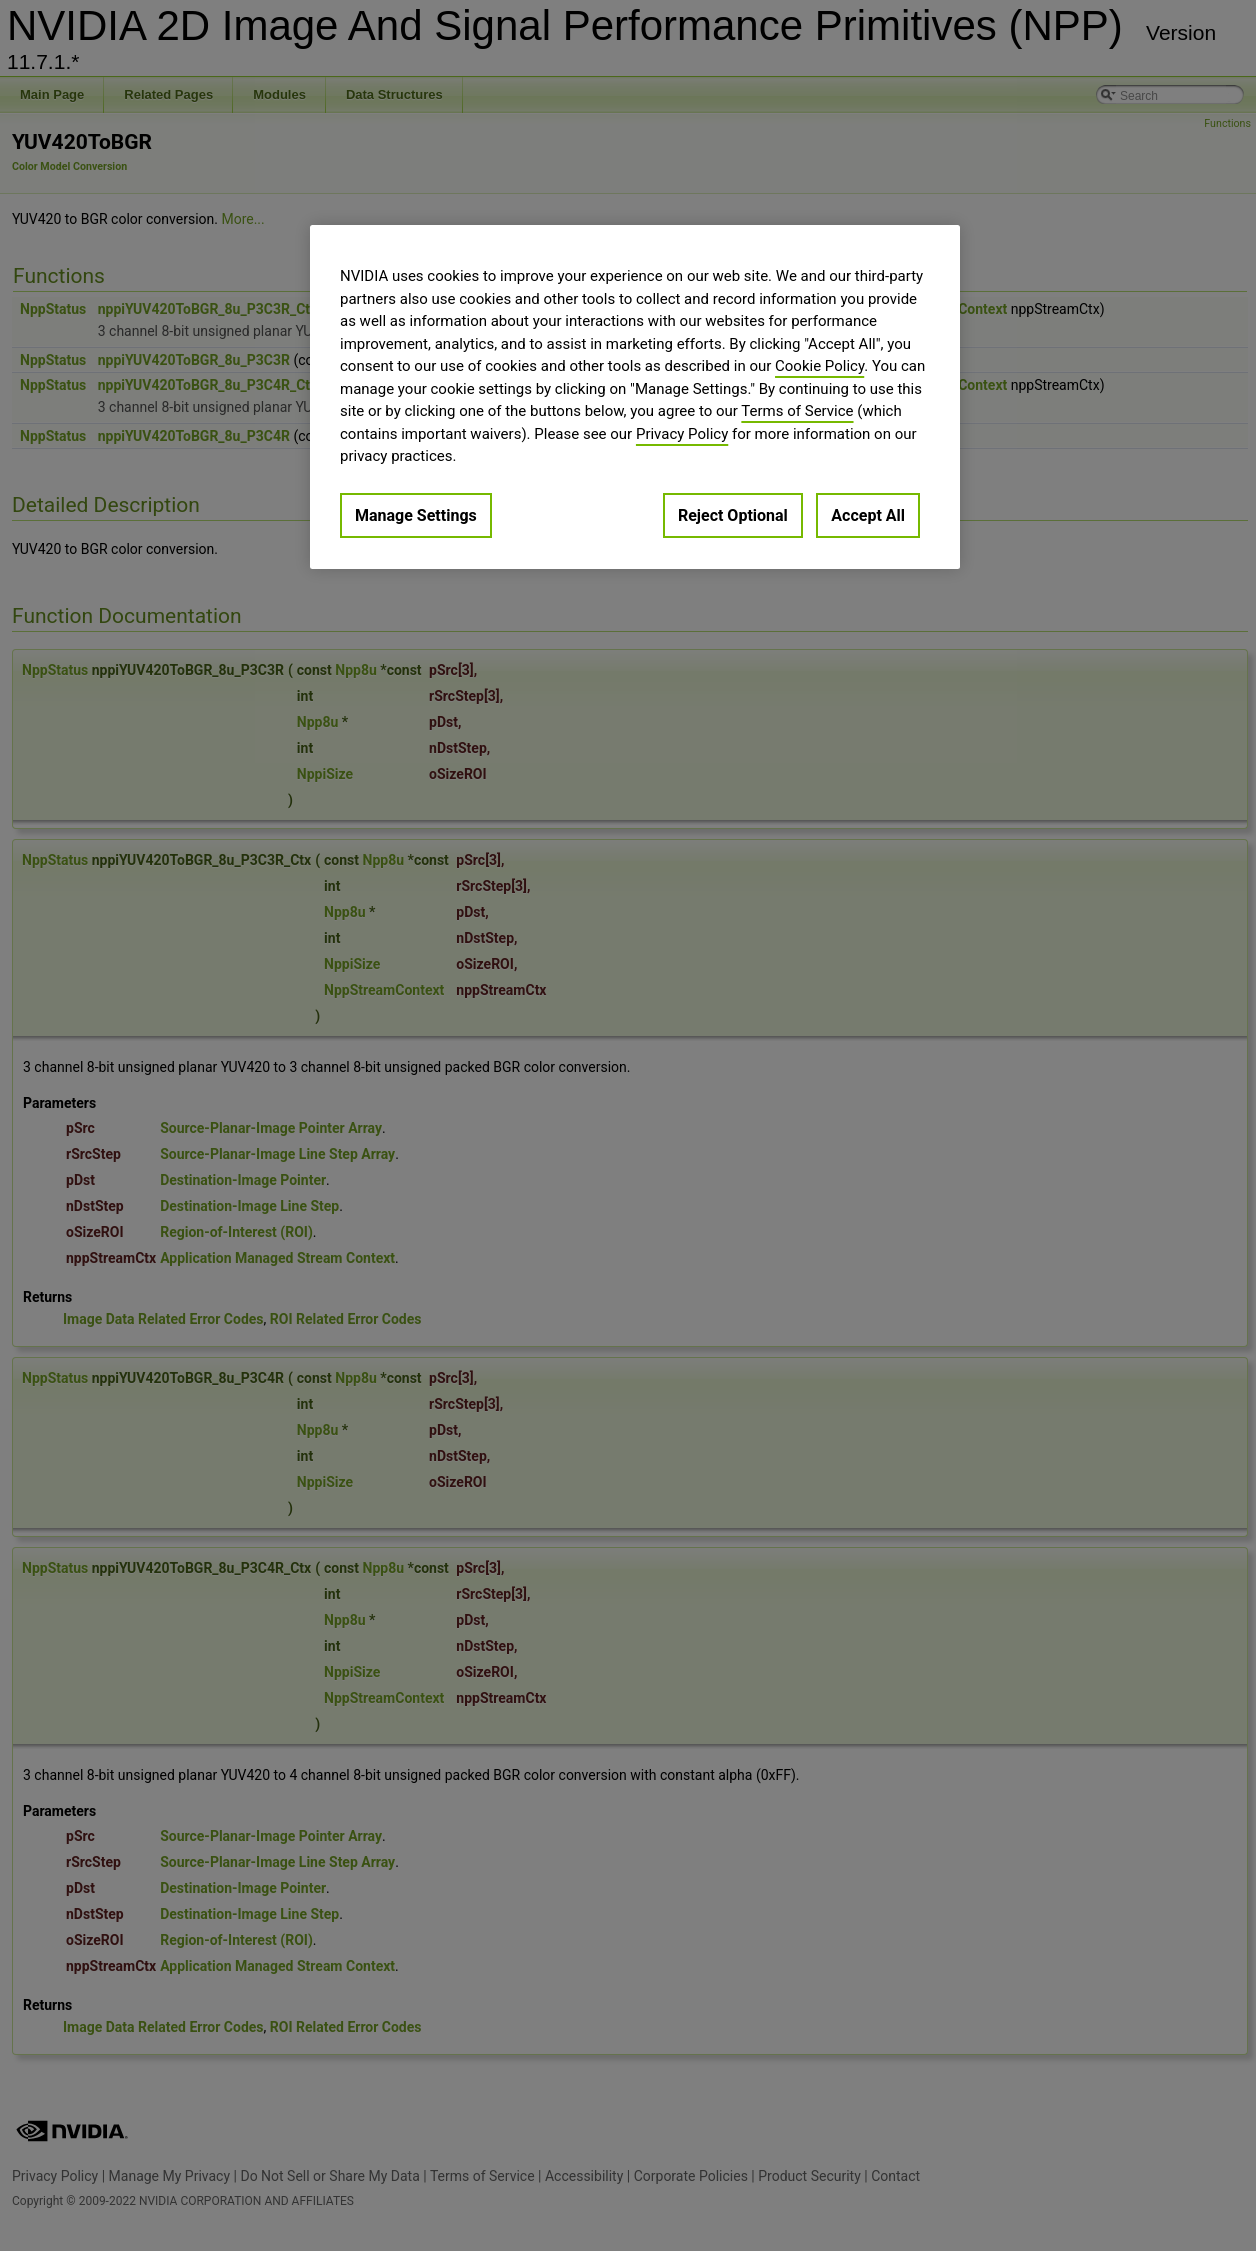  Describe the element at coordinates (635, 397) in the screenshot. I see `[region]` at that location.